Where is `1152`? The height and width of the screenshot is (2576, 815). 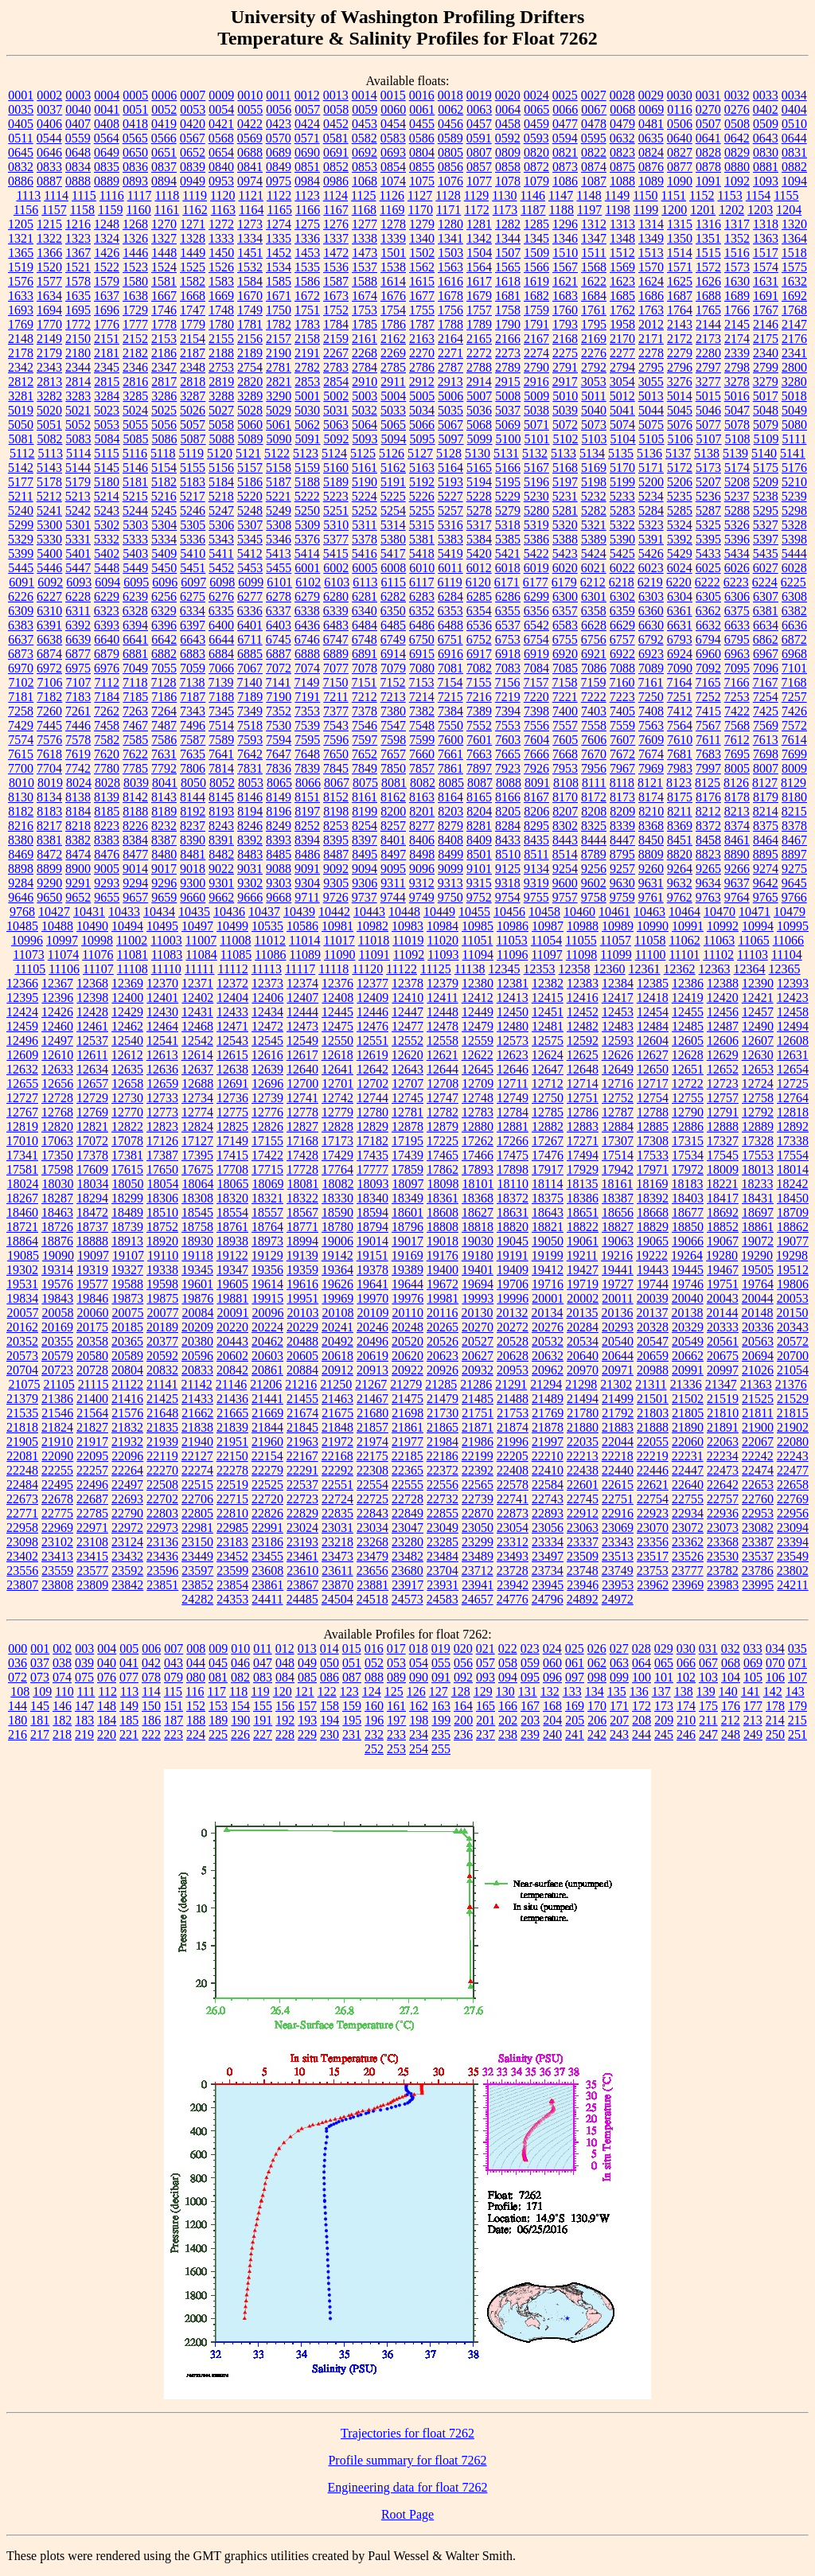
1152 is located at coordinates (701, 195).